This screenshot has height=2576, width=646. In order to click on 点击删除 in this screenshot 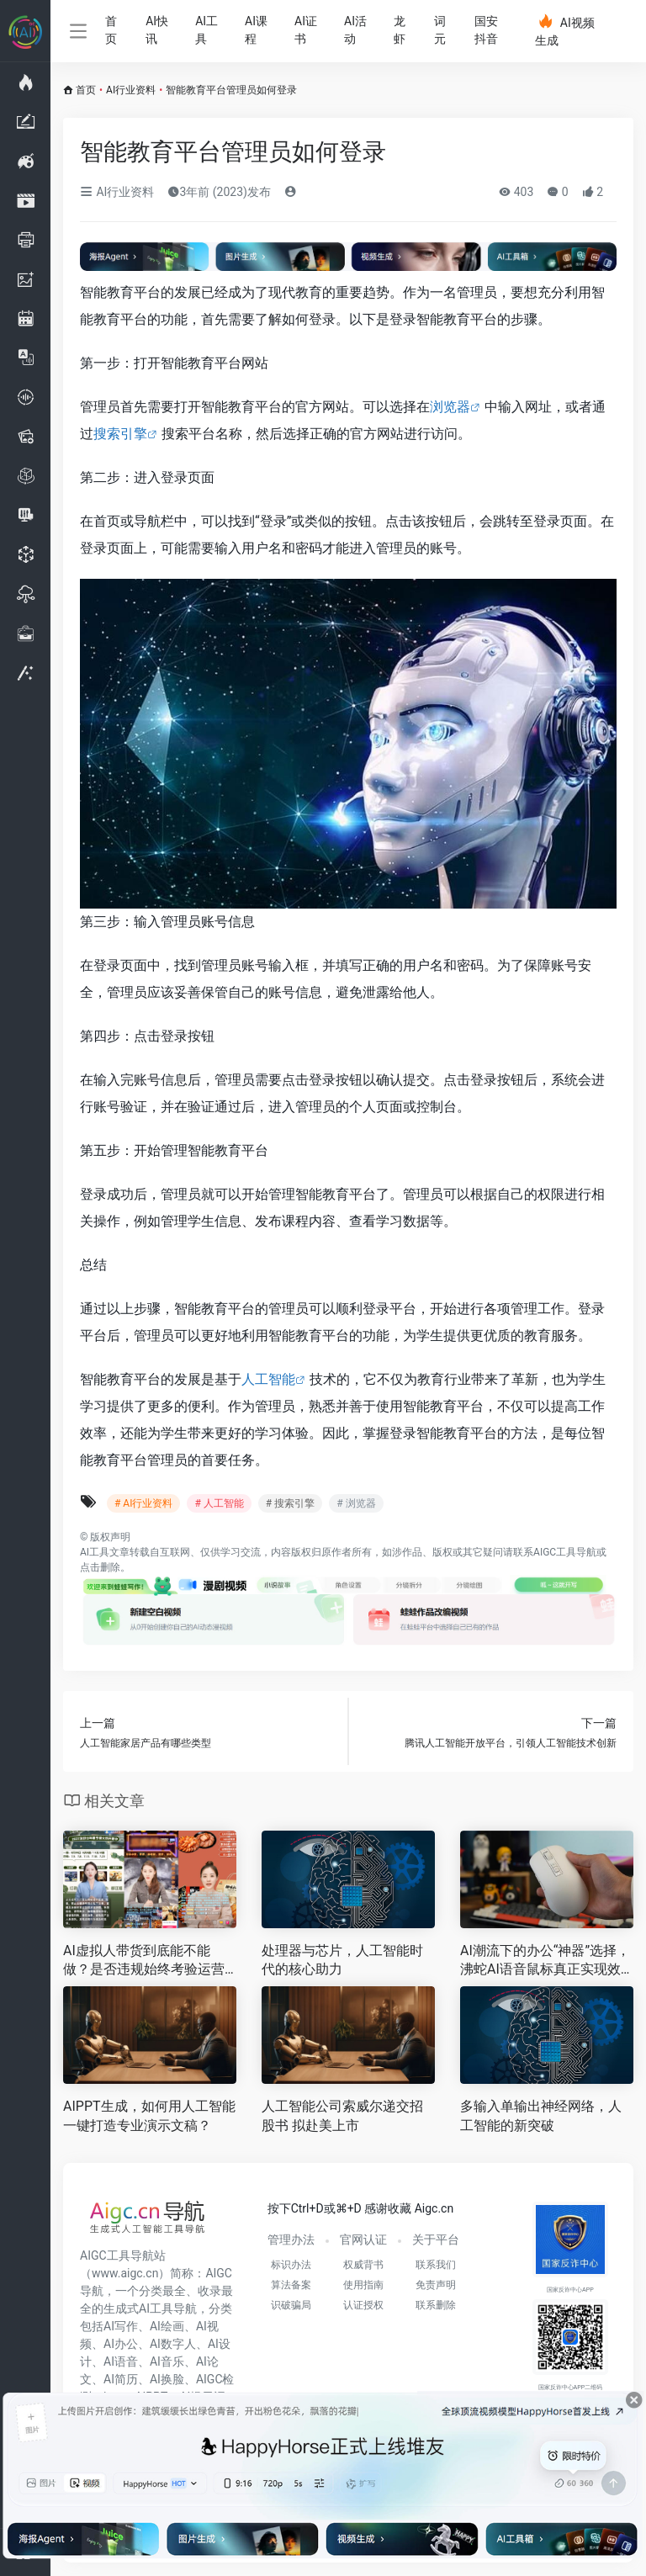, I will do `click(100, 1567)`.